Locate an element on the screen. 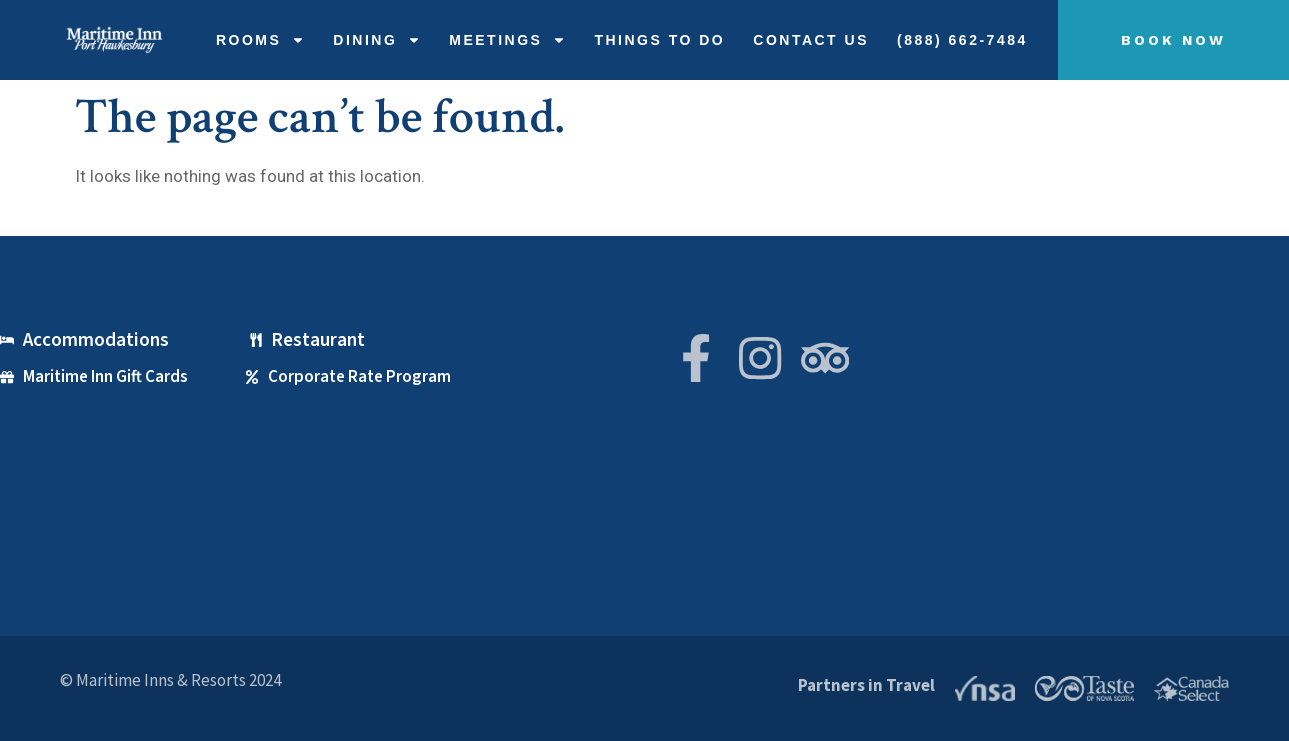 The height and width of the screenshot is (741, 1289). THINGS TO DO is located at coordinates (659, 40).